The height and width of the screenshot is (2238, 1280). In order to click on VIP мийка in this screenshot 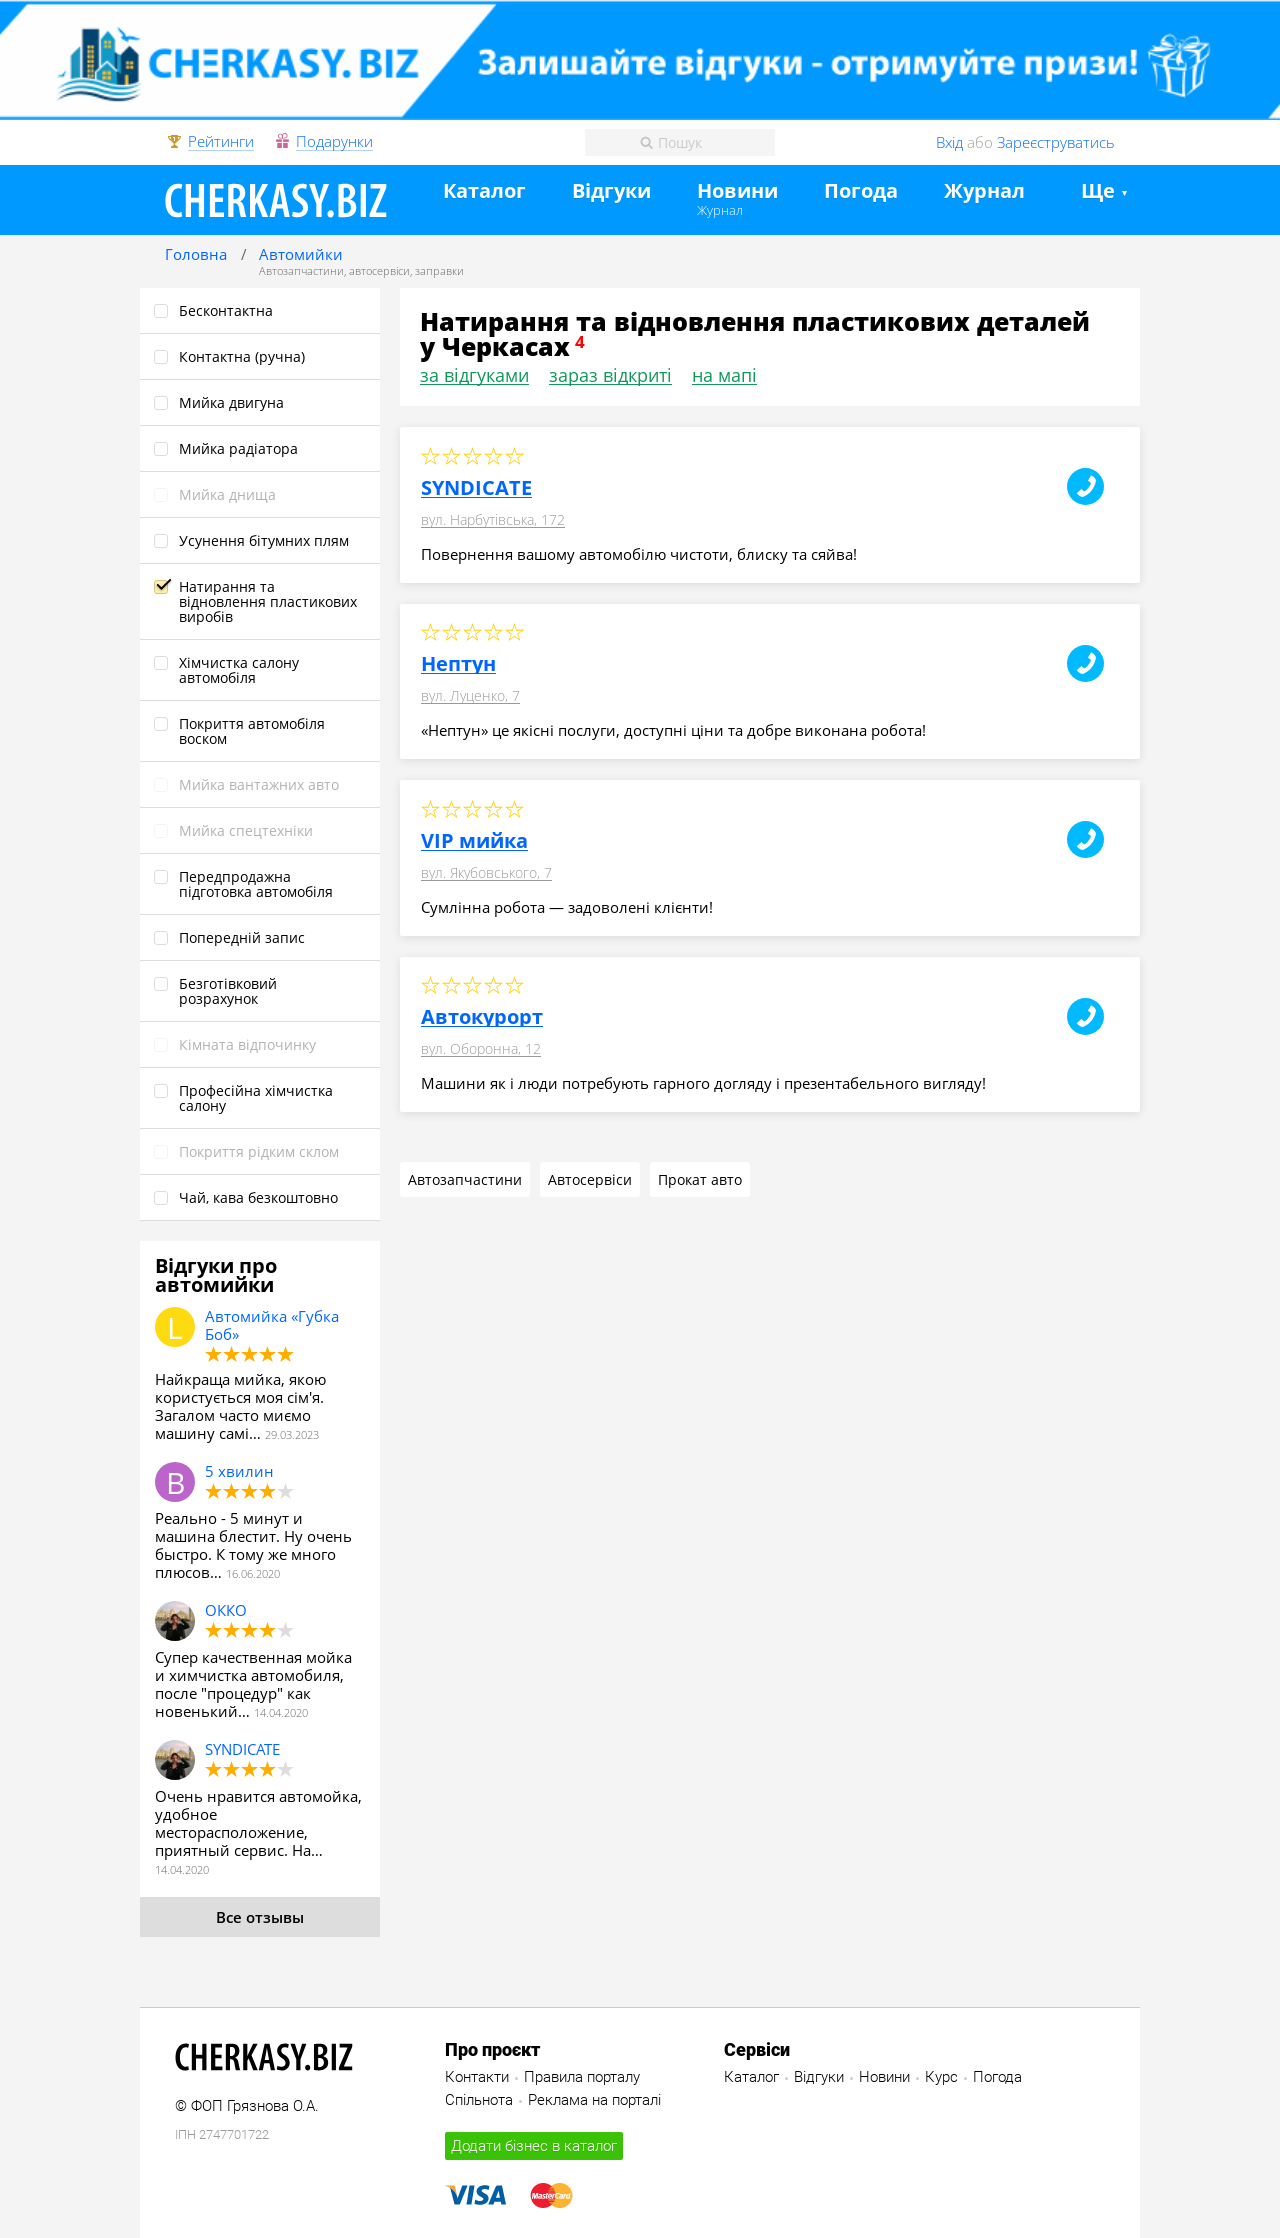, I will do `click(474, 841)`.